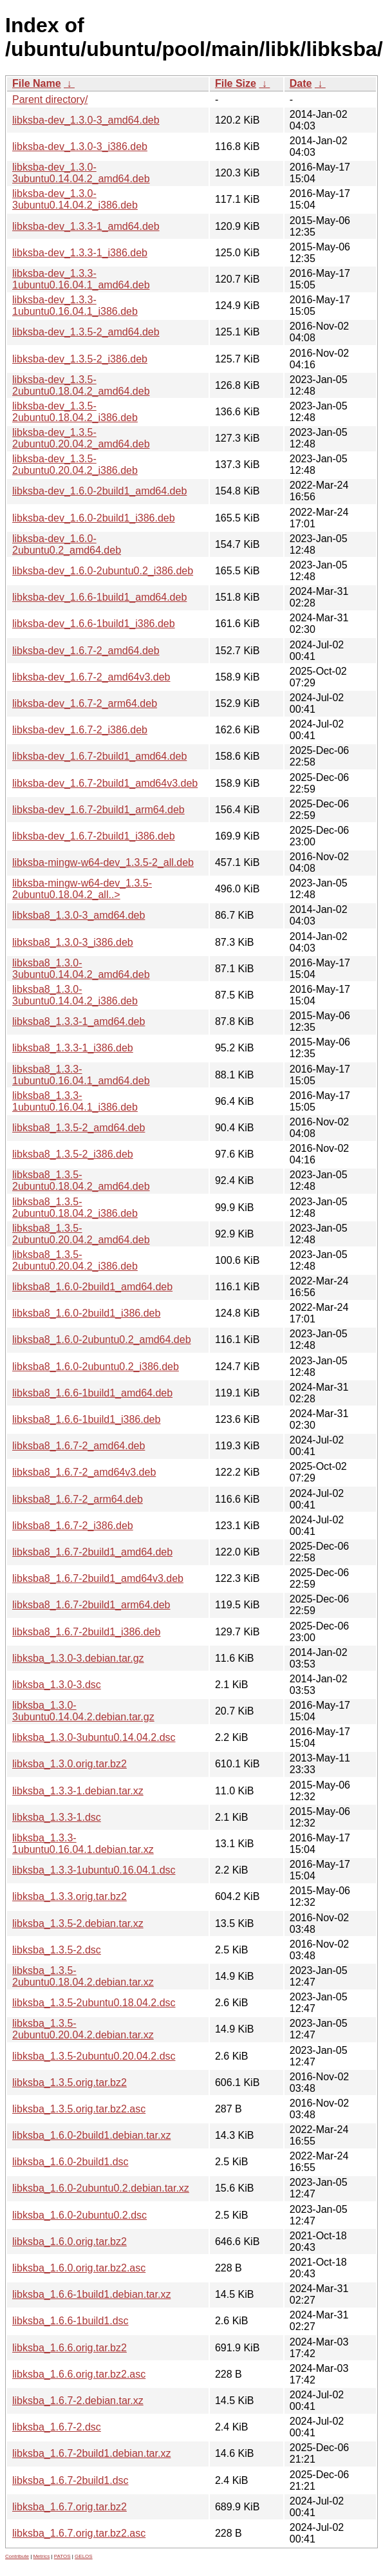 Image resolution: width=383 pixels, height=2576 pixels. I want to click on libksba-dev_1.3.5-2ubuntu0.20.04.2_i386.deb, so click(75, 464).